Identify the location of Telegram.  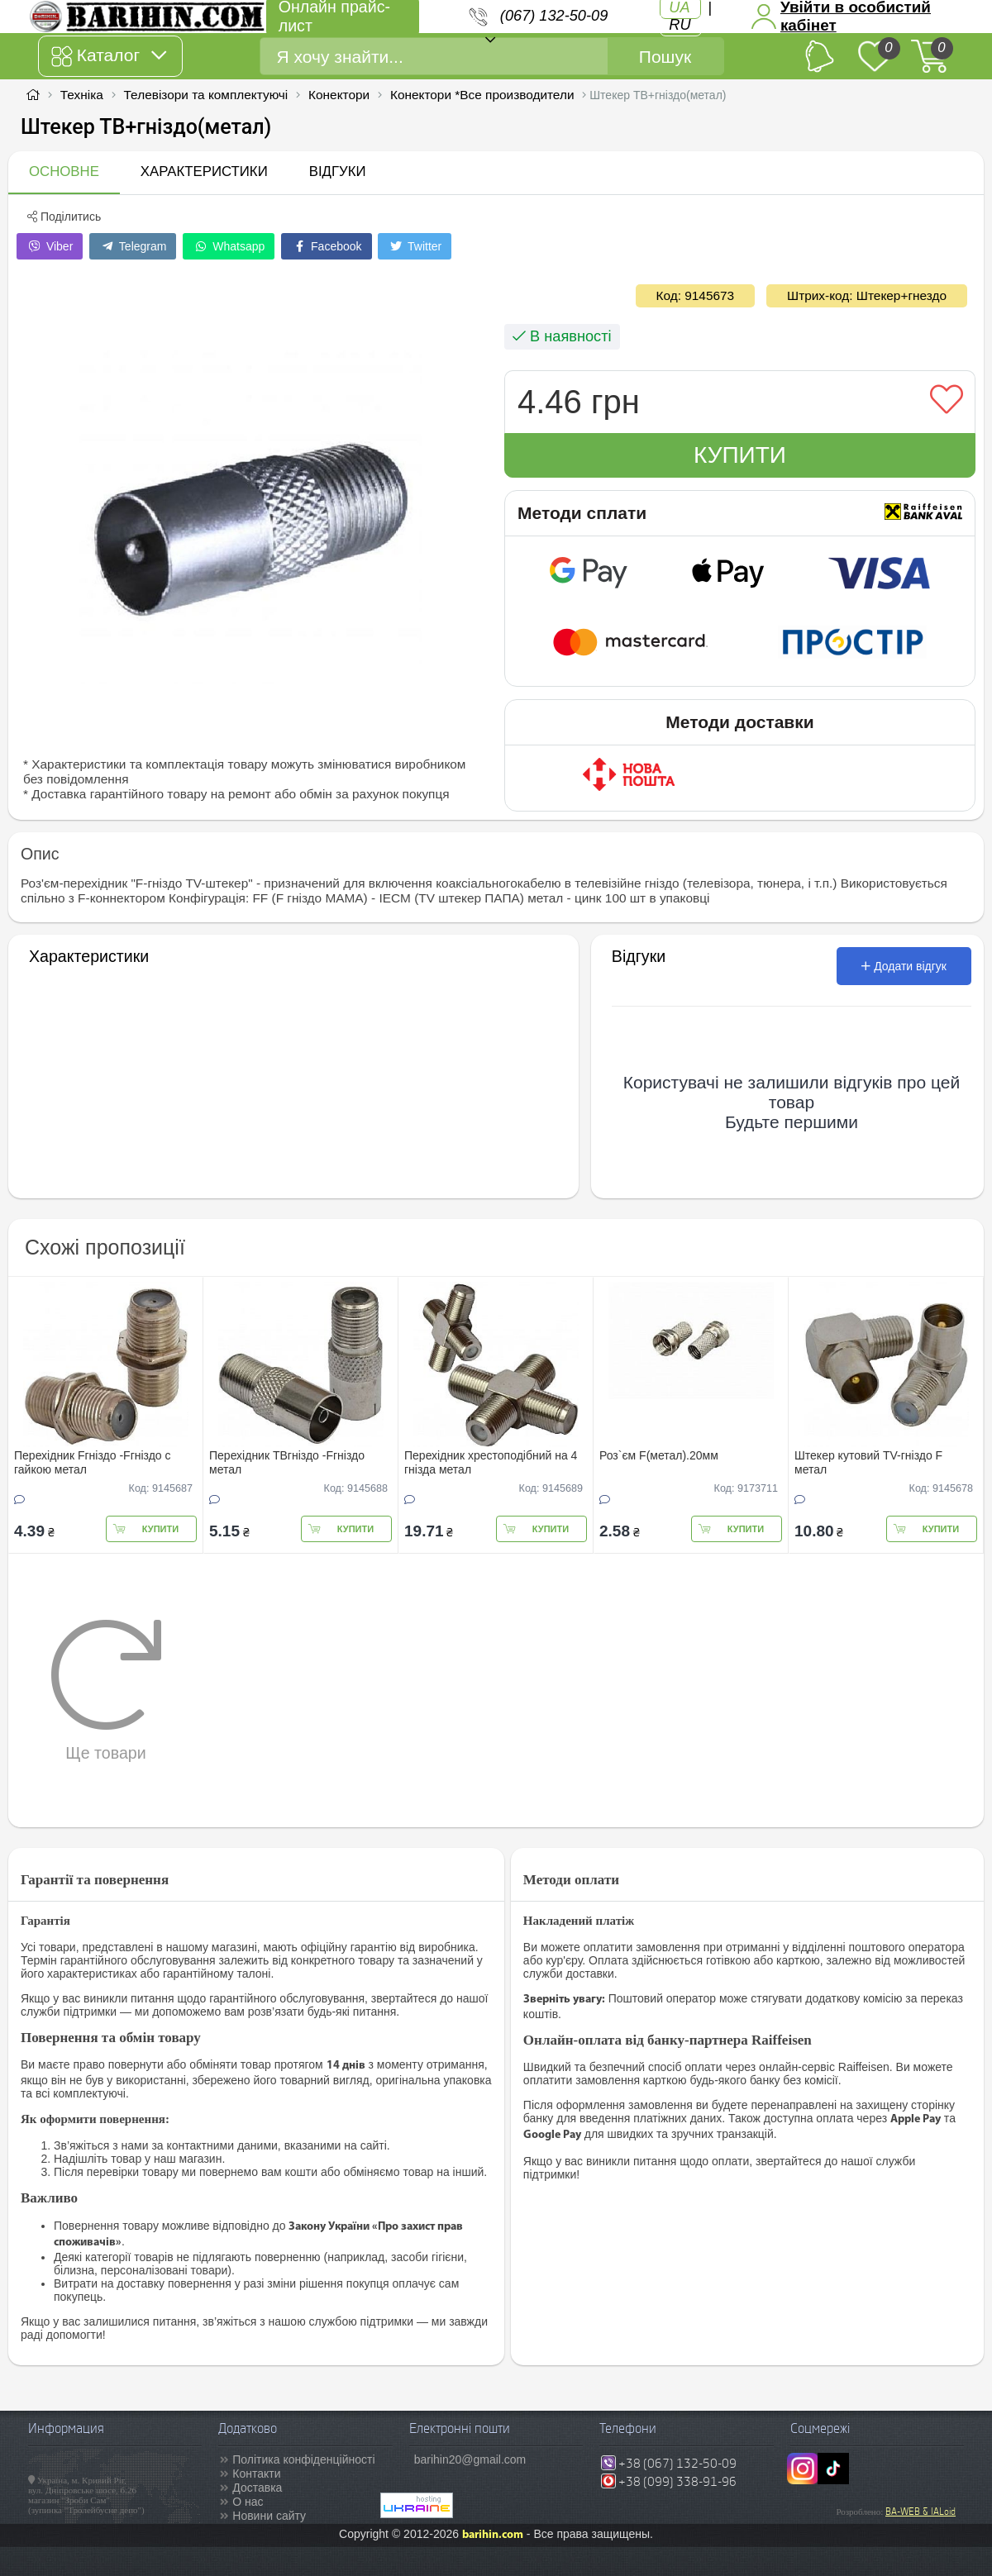
(132, 246).